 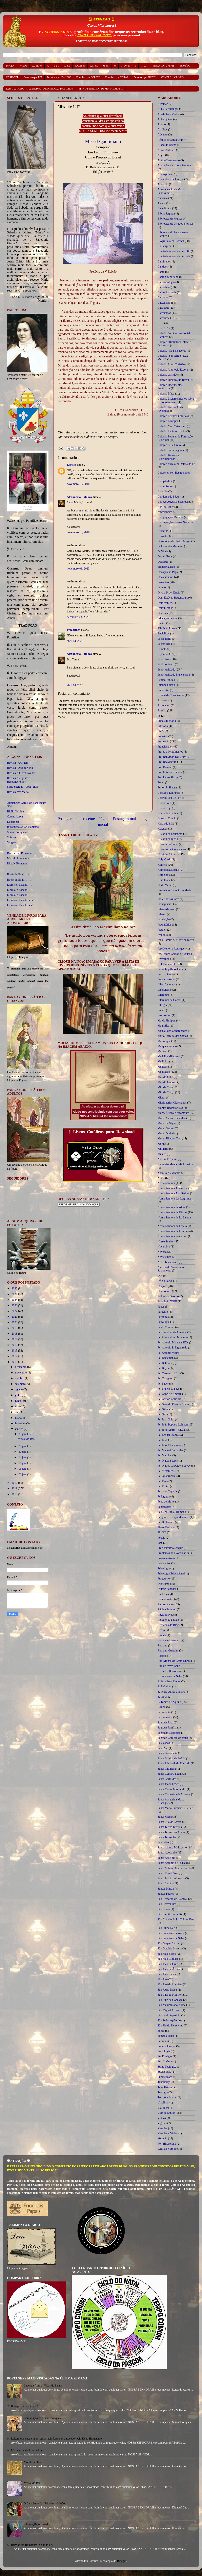 What do you see at coordinates (165, 767) in the screenshot?
I see `Frei Damião` at bounding box center [165, 767].